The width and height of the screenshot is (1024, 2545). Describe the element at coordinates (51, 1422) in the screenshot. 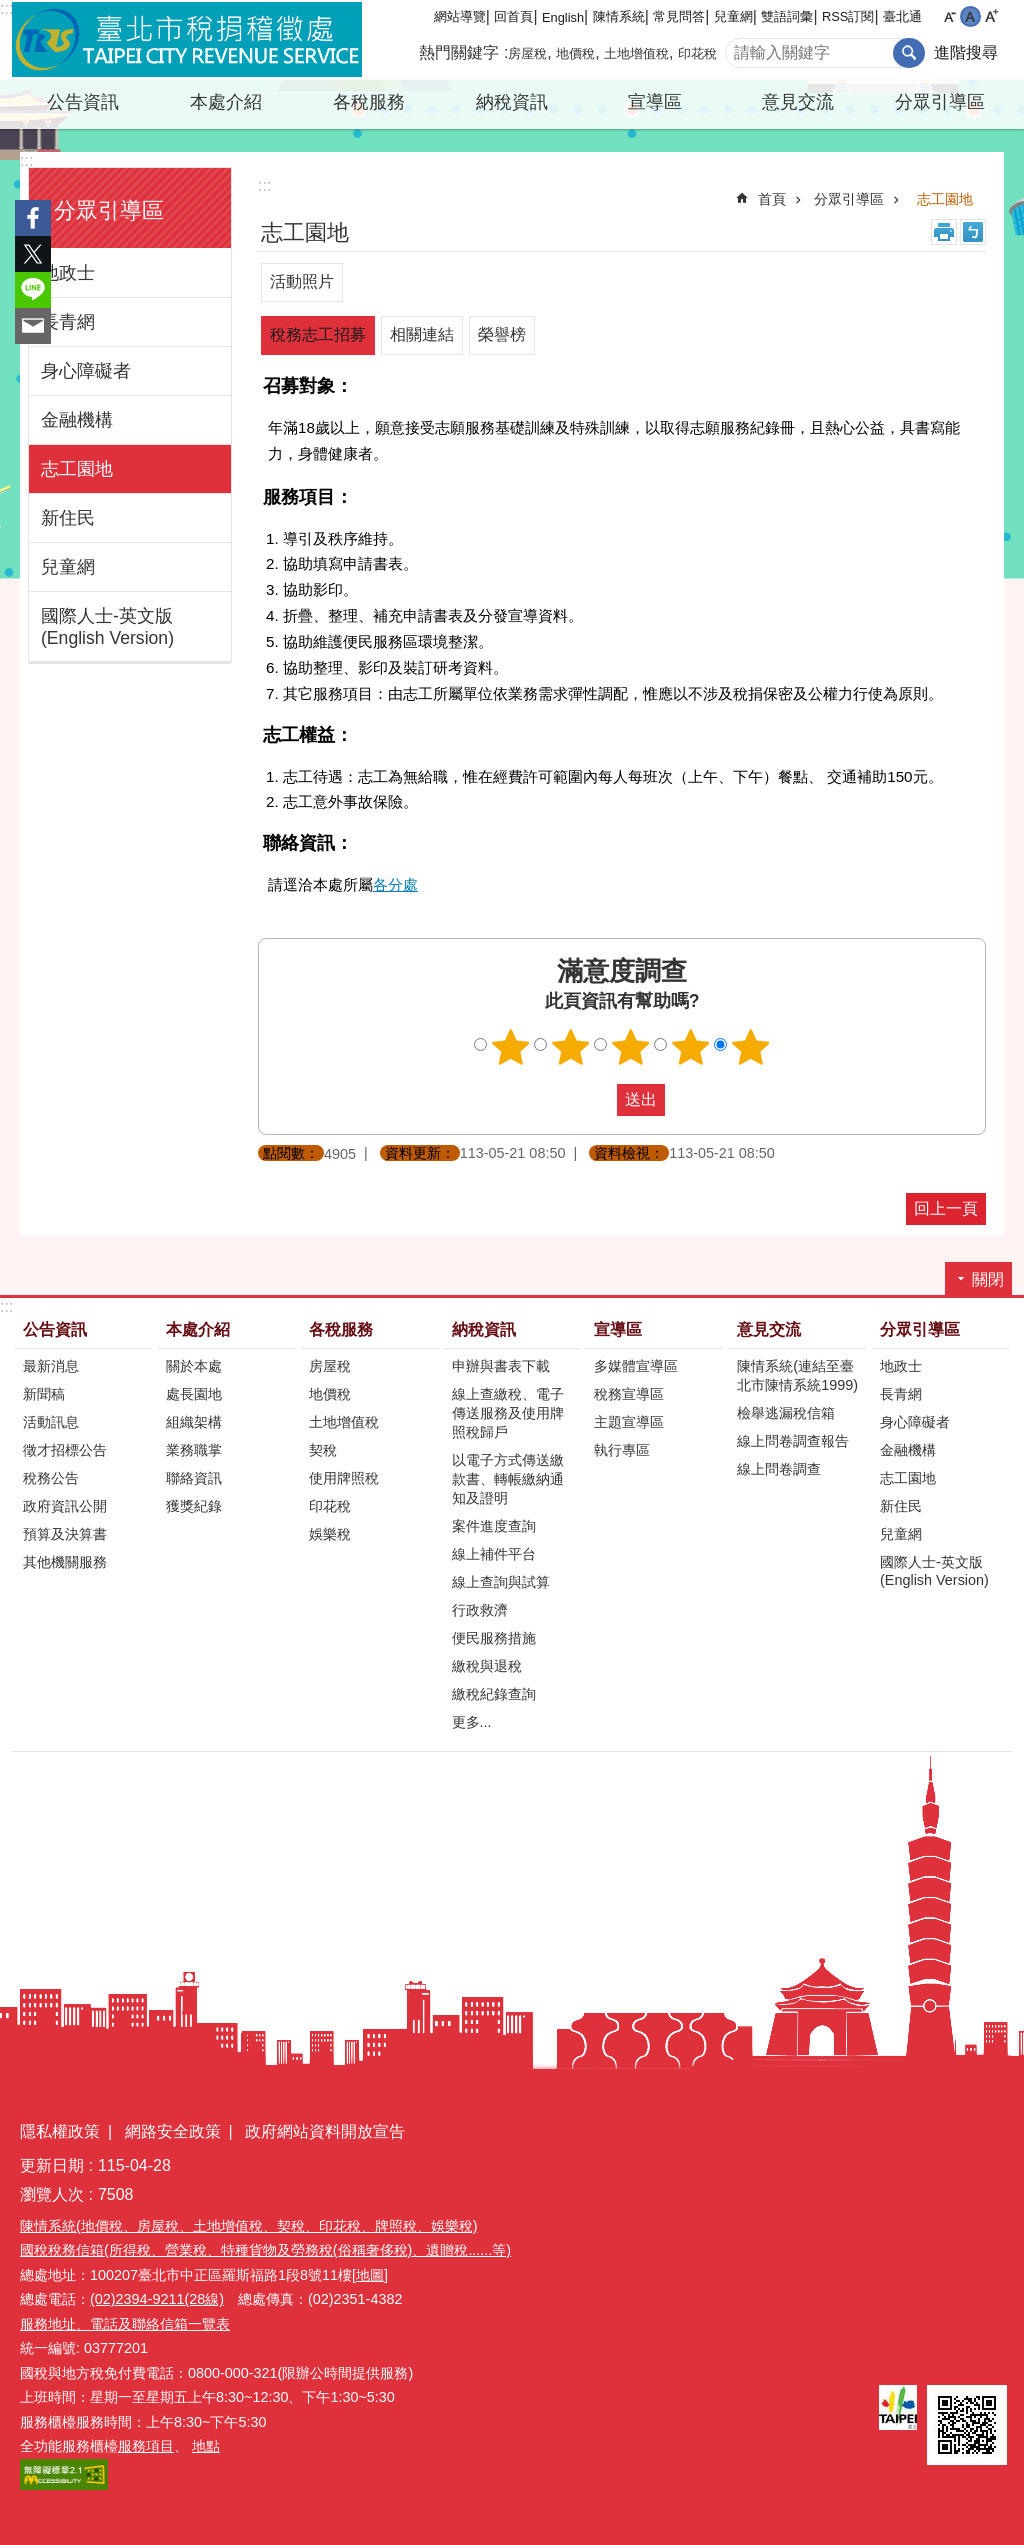

I see `活動訊息` at that location.